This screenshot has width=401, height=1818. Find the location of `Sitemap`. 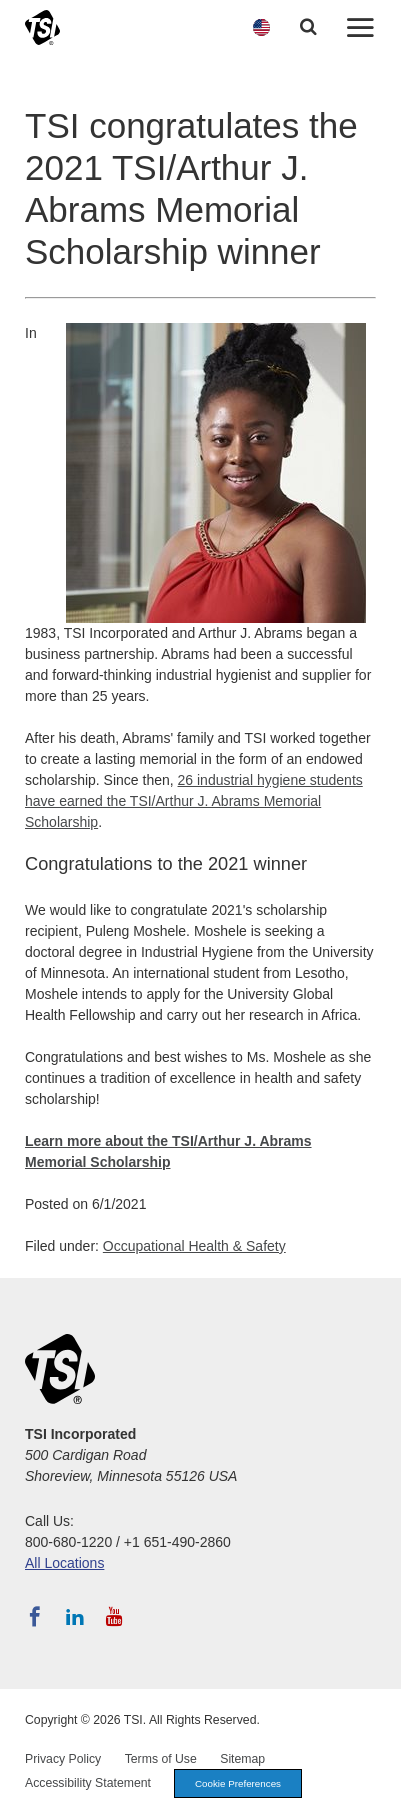

Sitemap is located at coordinates (242, 1759).